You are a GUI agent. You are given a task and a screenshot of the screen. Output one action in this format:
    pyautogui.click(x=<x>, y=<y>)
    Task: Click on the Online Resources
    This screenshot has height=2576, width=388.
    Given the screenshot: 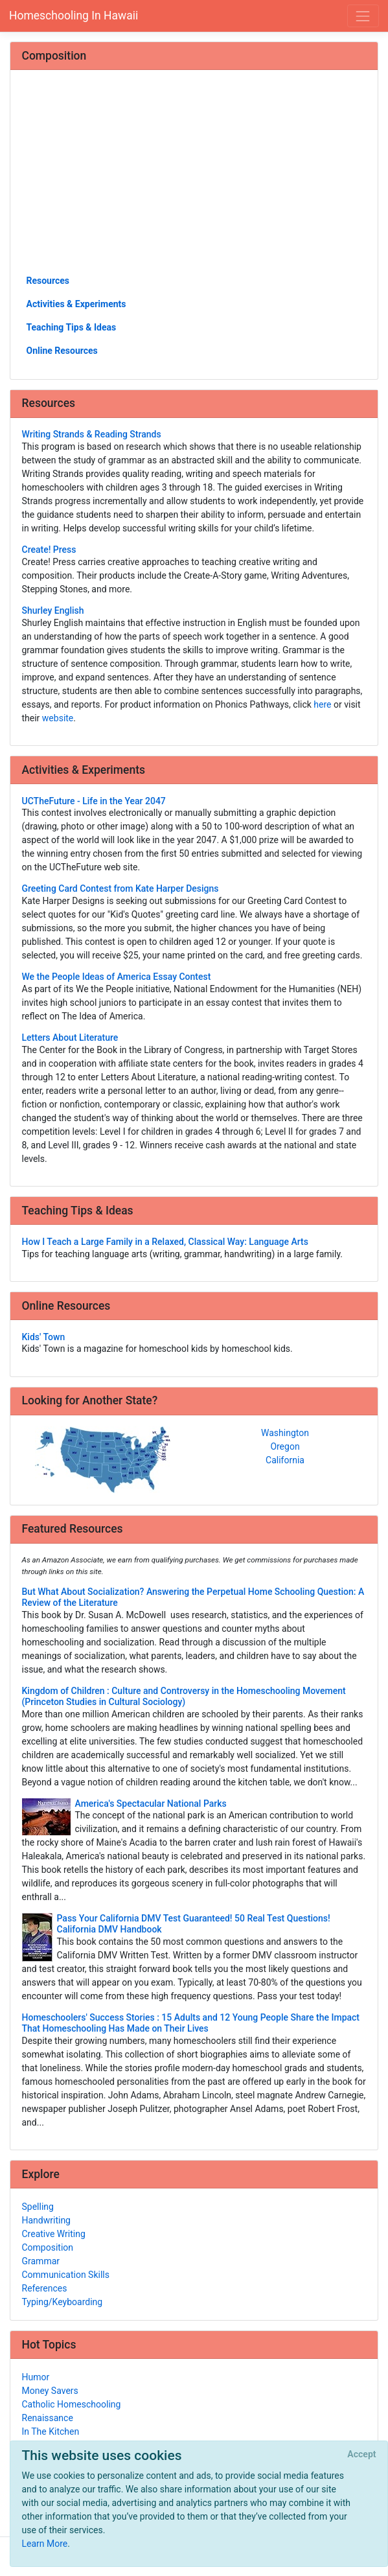 What is the action you would take?
    pyautogui.click(x=62, y=350)
    